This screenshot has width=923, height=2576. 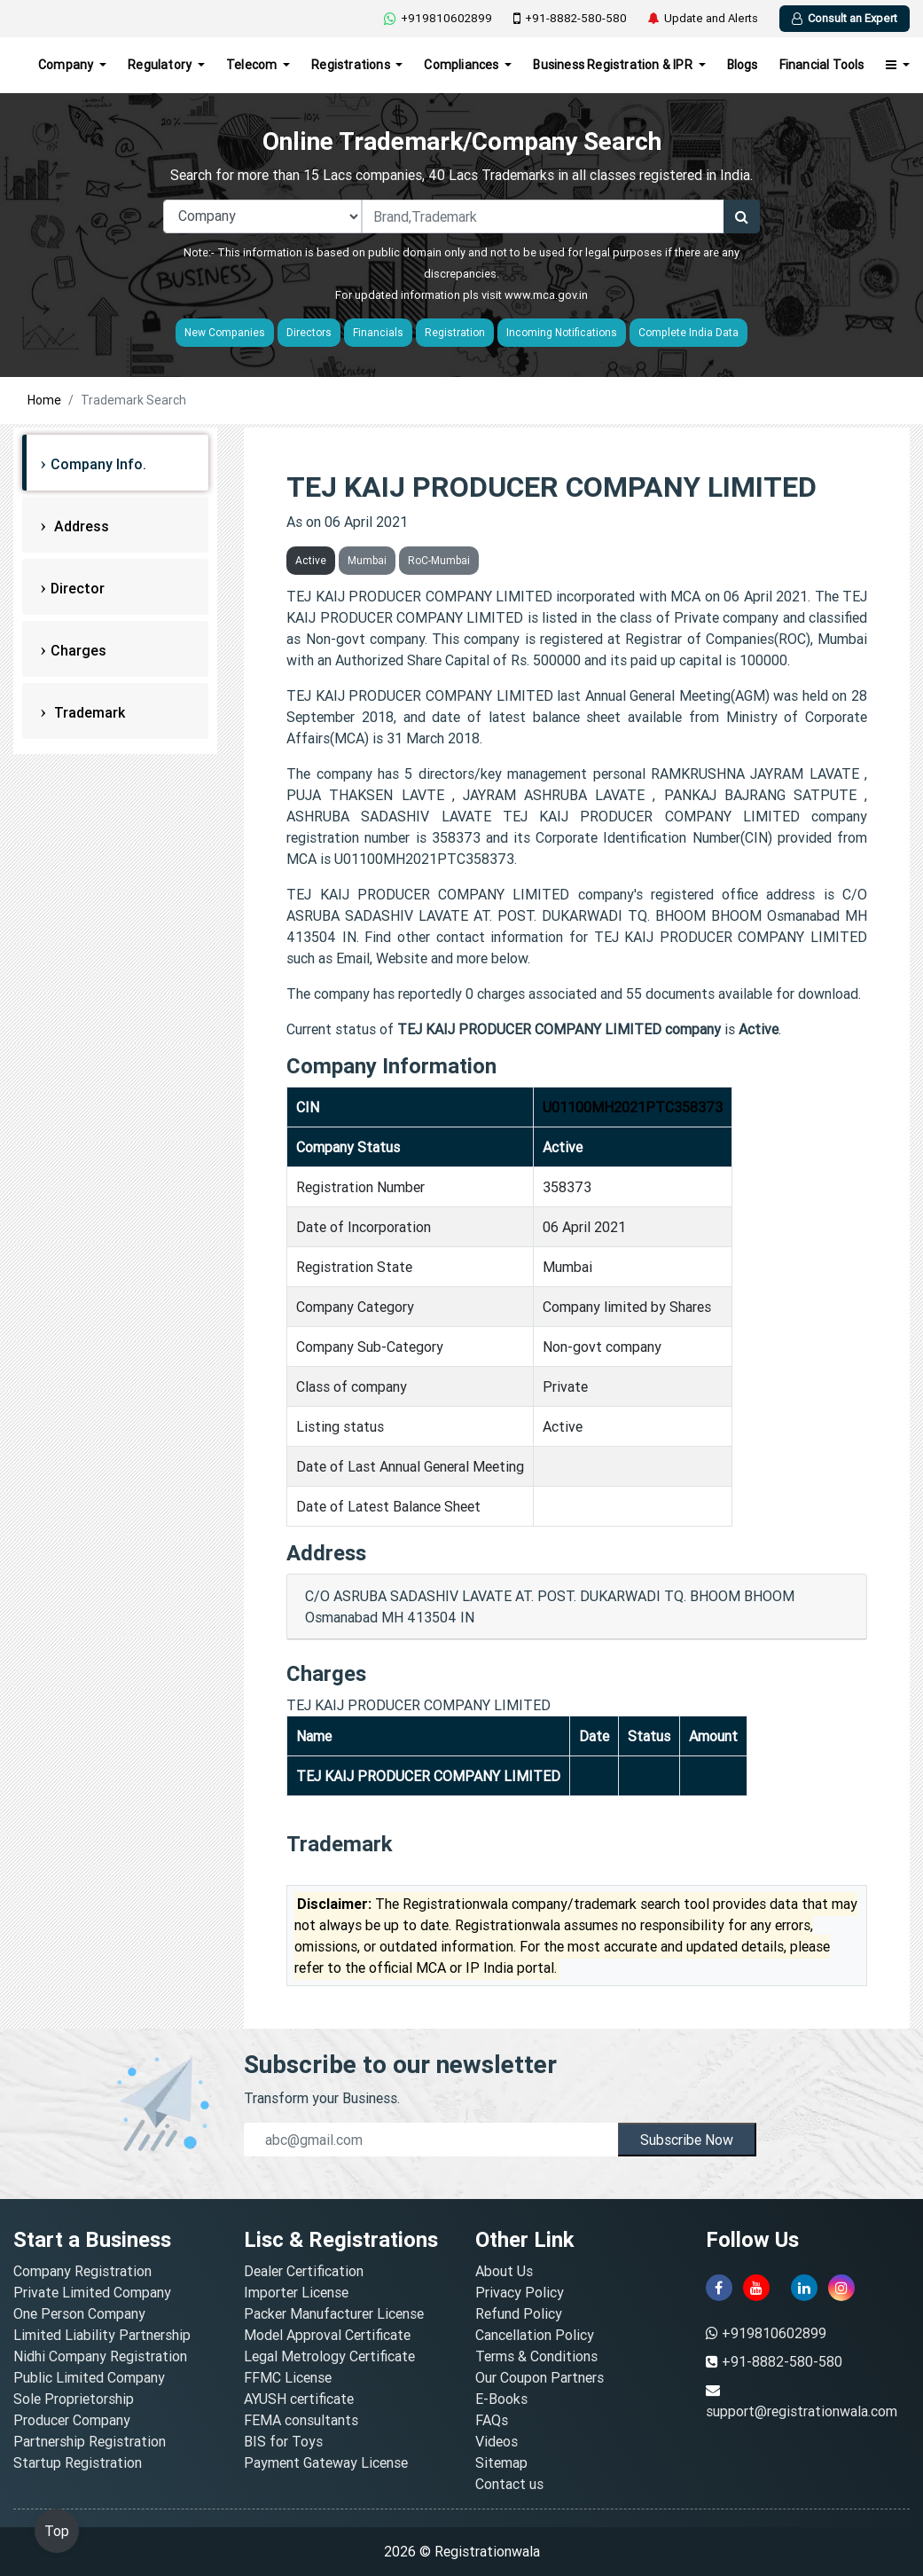 I want to click on Update and Alerts, so click(x=703, y=18).